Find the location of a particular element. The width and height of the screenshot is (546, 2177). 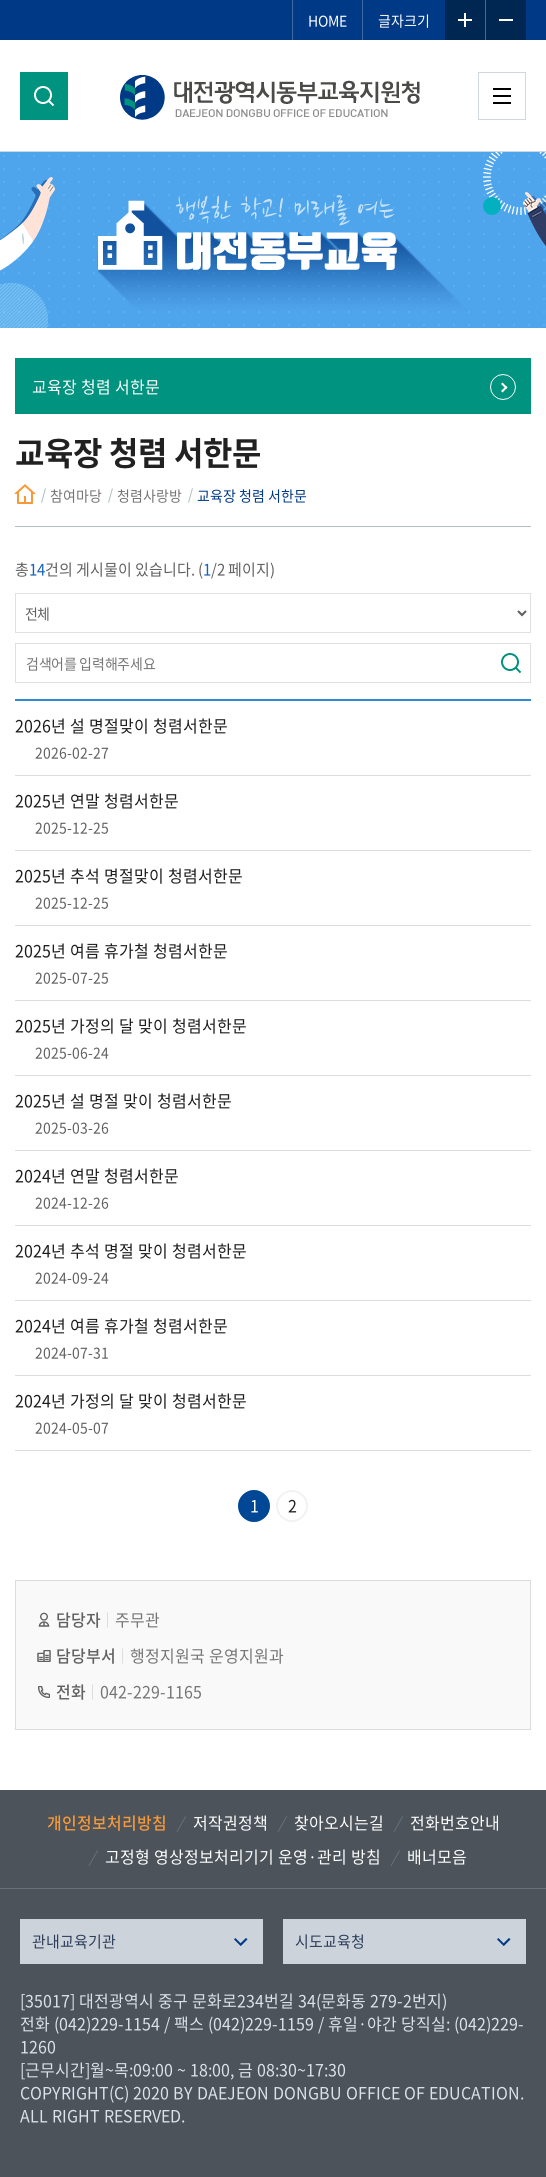

2024년 추석 명절 맞이 청렴서한문 is located at coordinates (131, 1250).